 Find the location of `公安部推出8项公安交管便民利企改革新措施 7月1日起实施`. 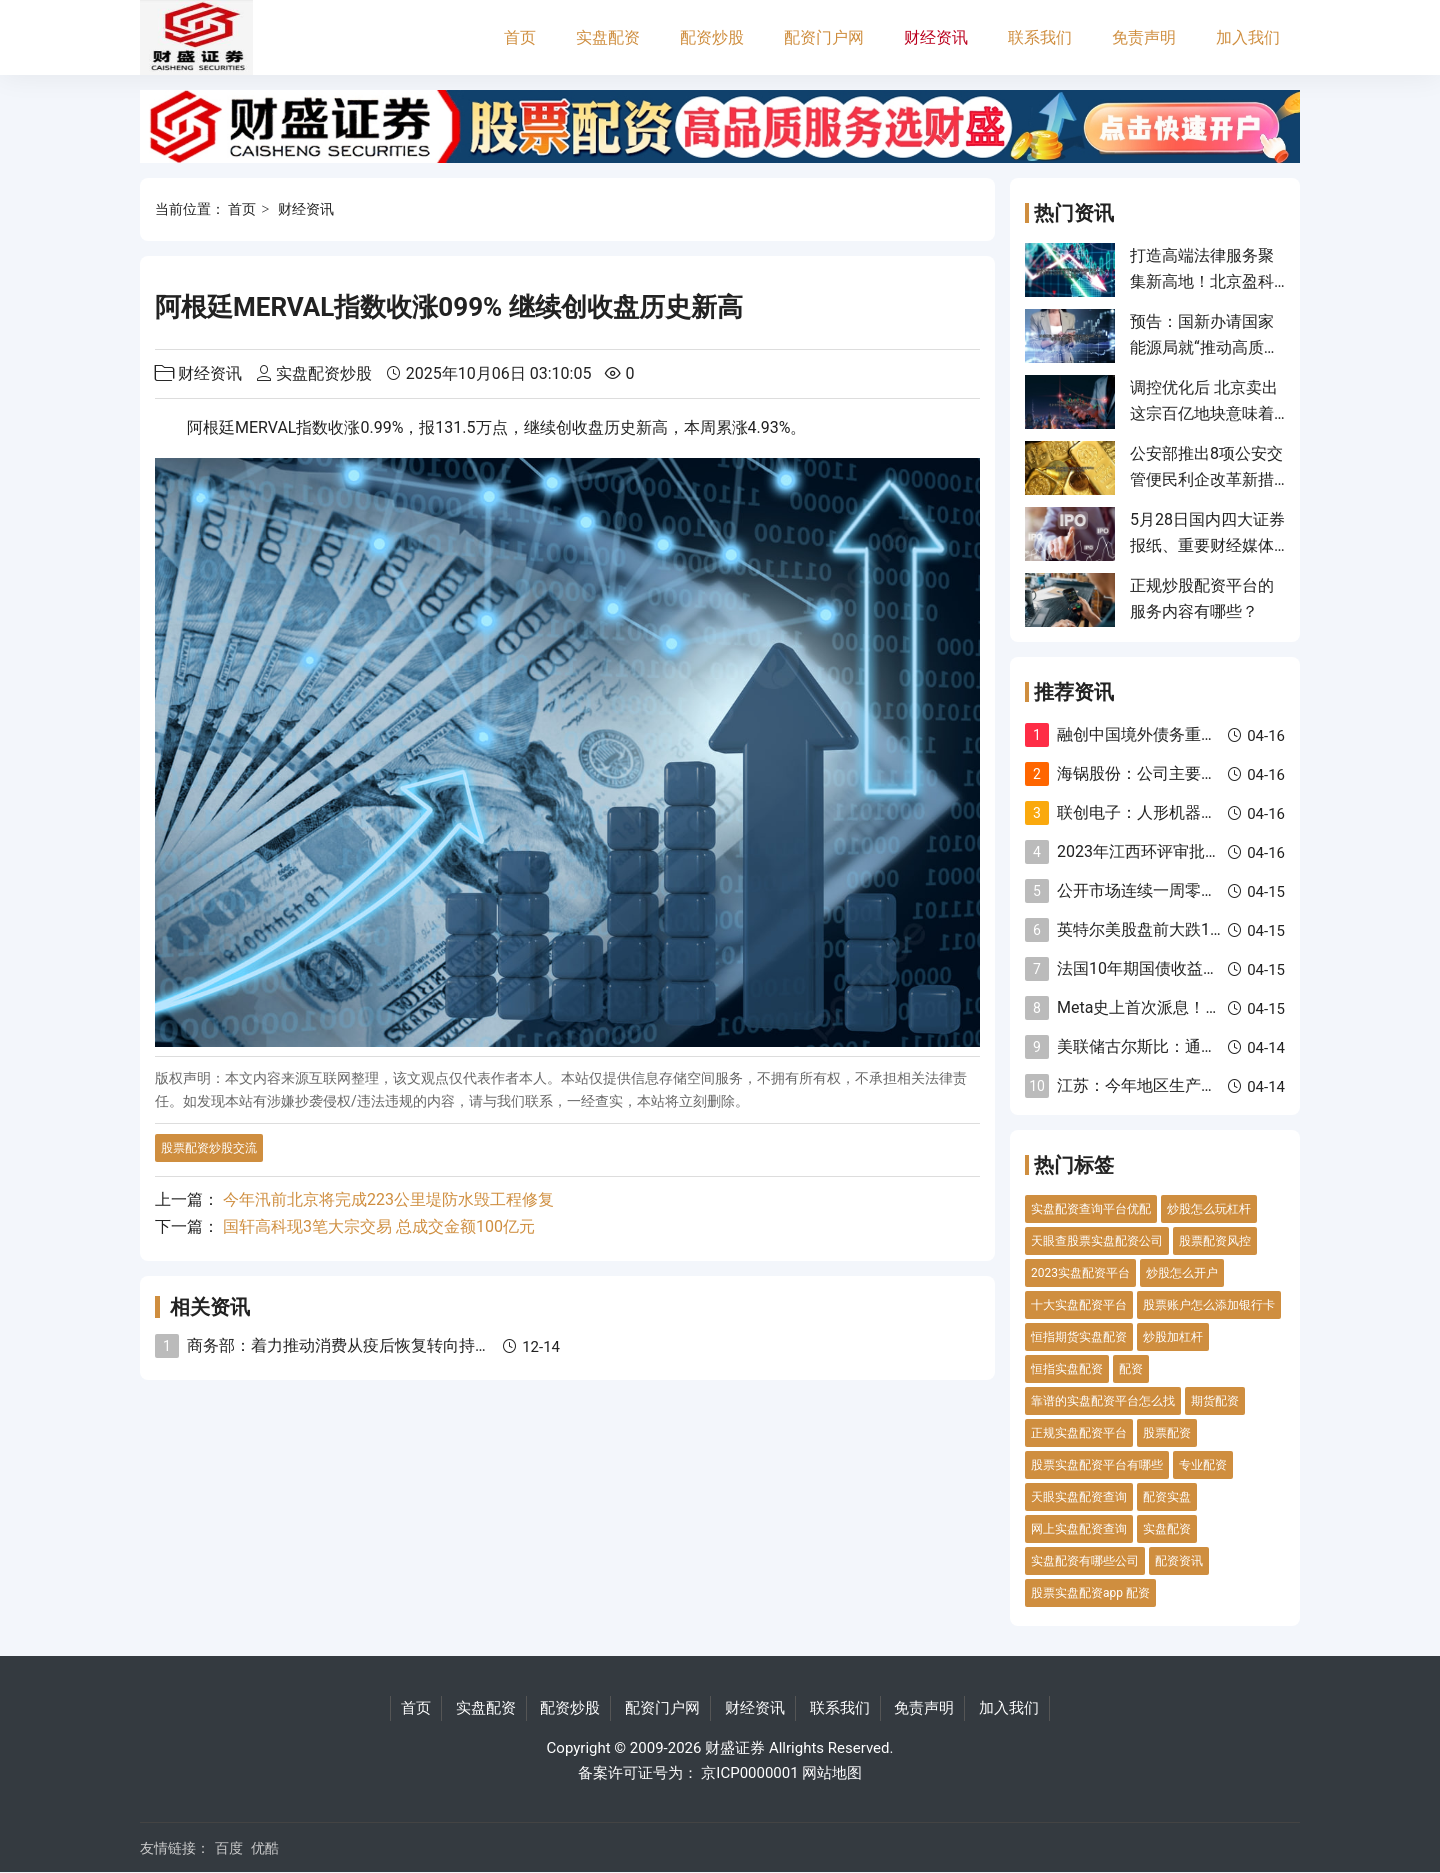

公安部推出8项公安交管便民利企改革新措施 7月1日起实施 is located at coordinates (1206, 480).